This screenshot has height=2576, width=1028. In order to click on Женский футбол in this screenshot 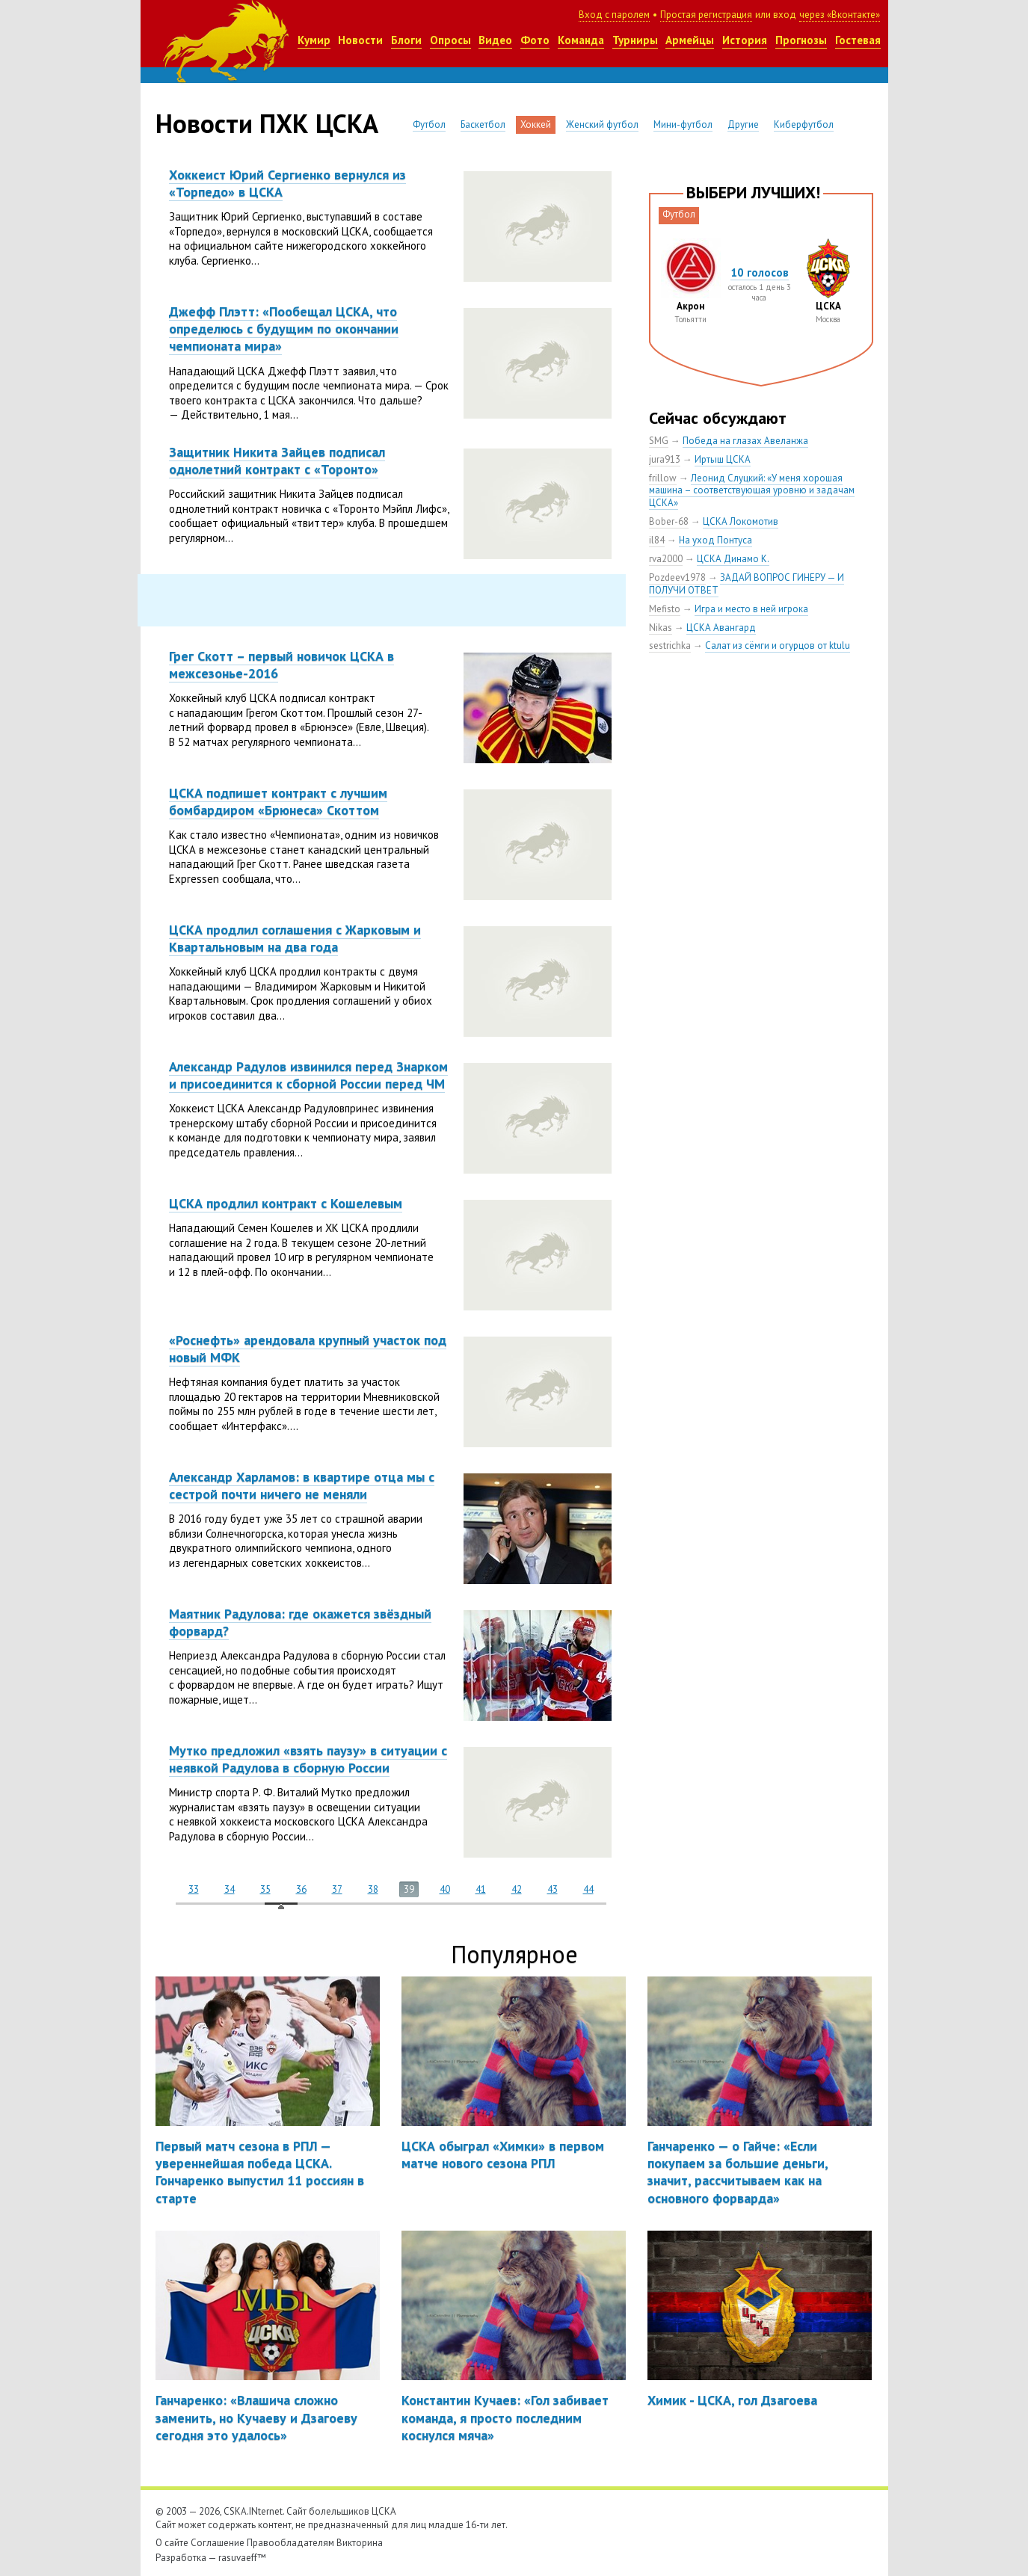, I will do `click(602, 124)`.